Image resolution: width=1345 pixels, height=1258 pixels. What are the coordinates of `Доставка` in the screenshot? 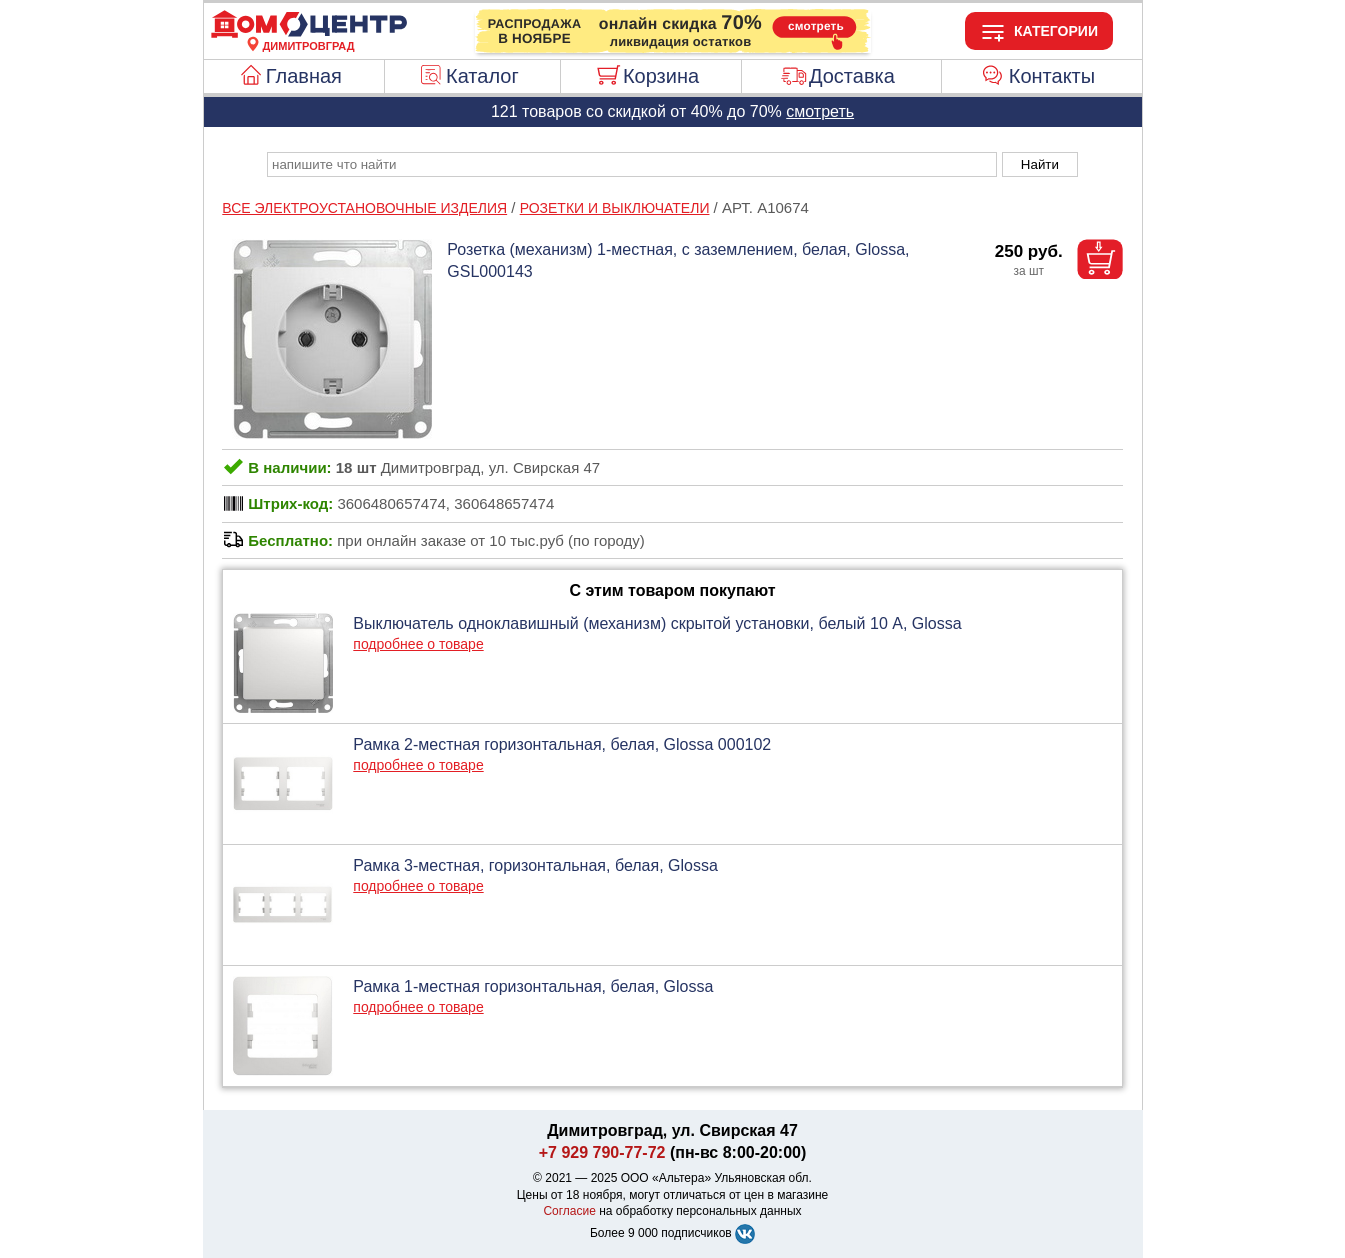 It's located at (852, 76).